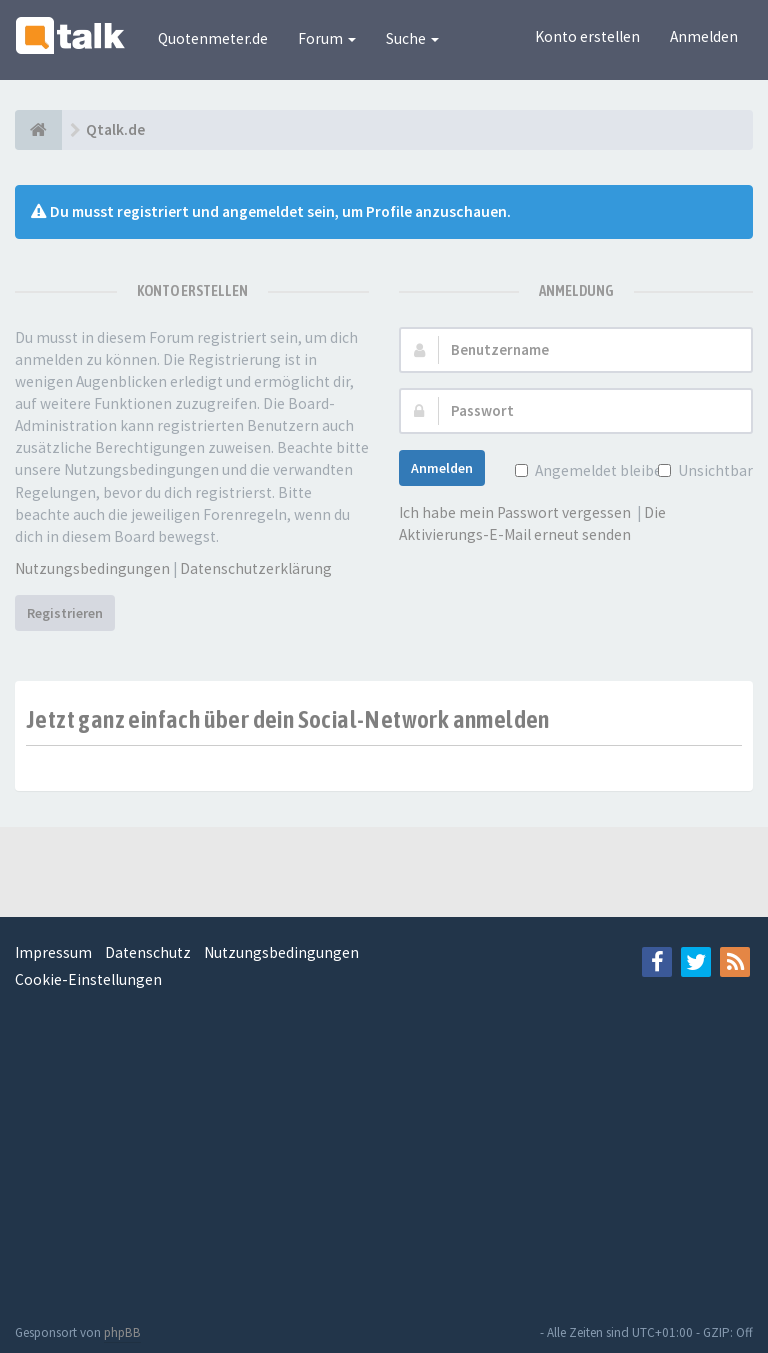  I want to click on Datenschutz, so click(148, 952).